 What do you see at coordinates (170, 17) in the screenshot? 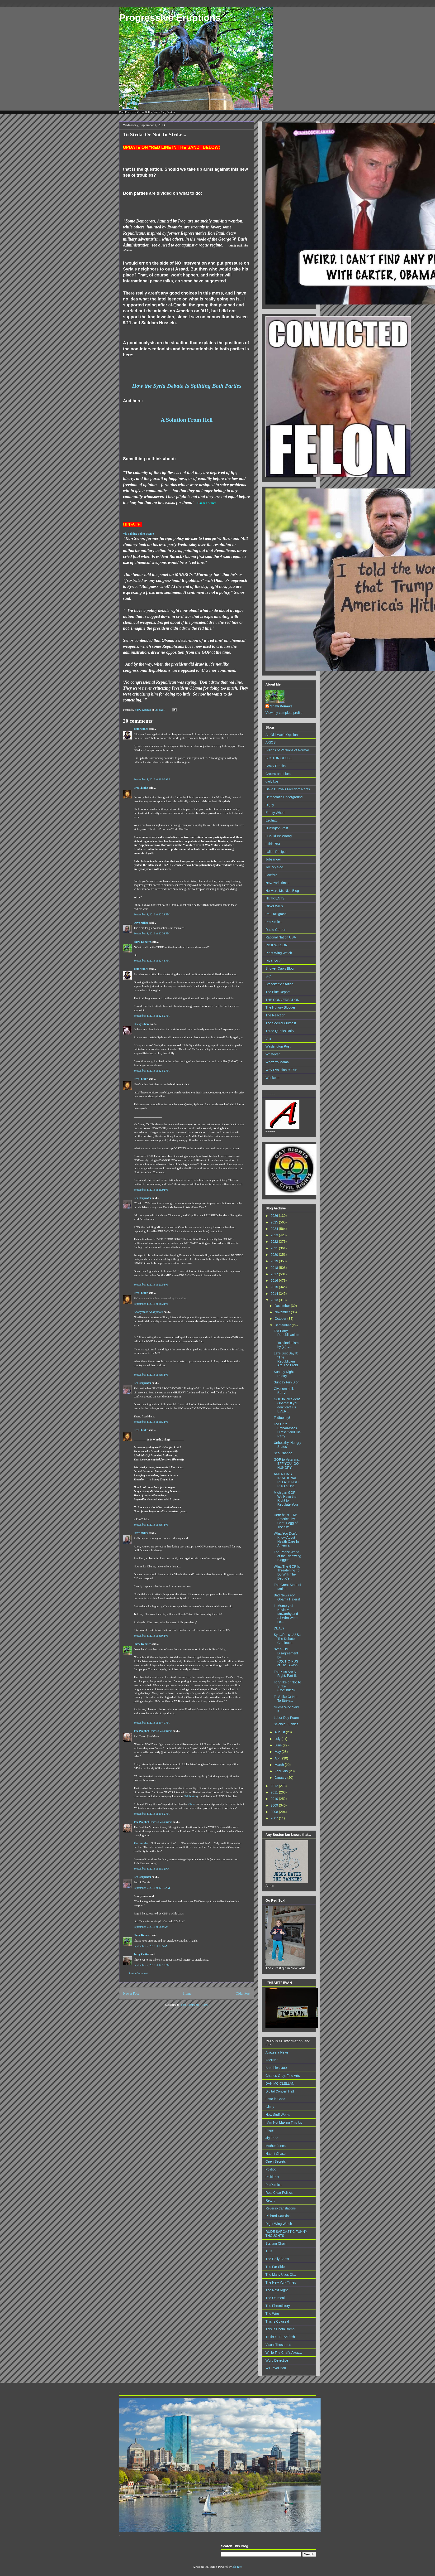
I see `Progressive Eruptions` at bounding box center [170, 17].